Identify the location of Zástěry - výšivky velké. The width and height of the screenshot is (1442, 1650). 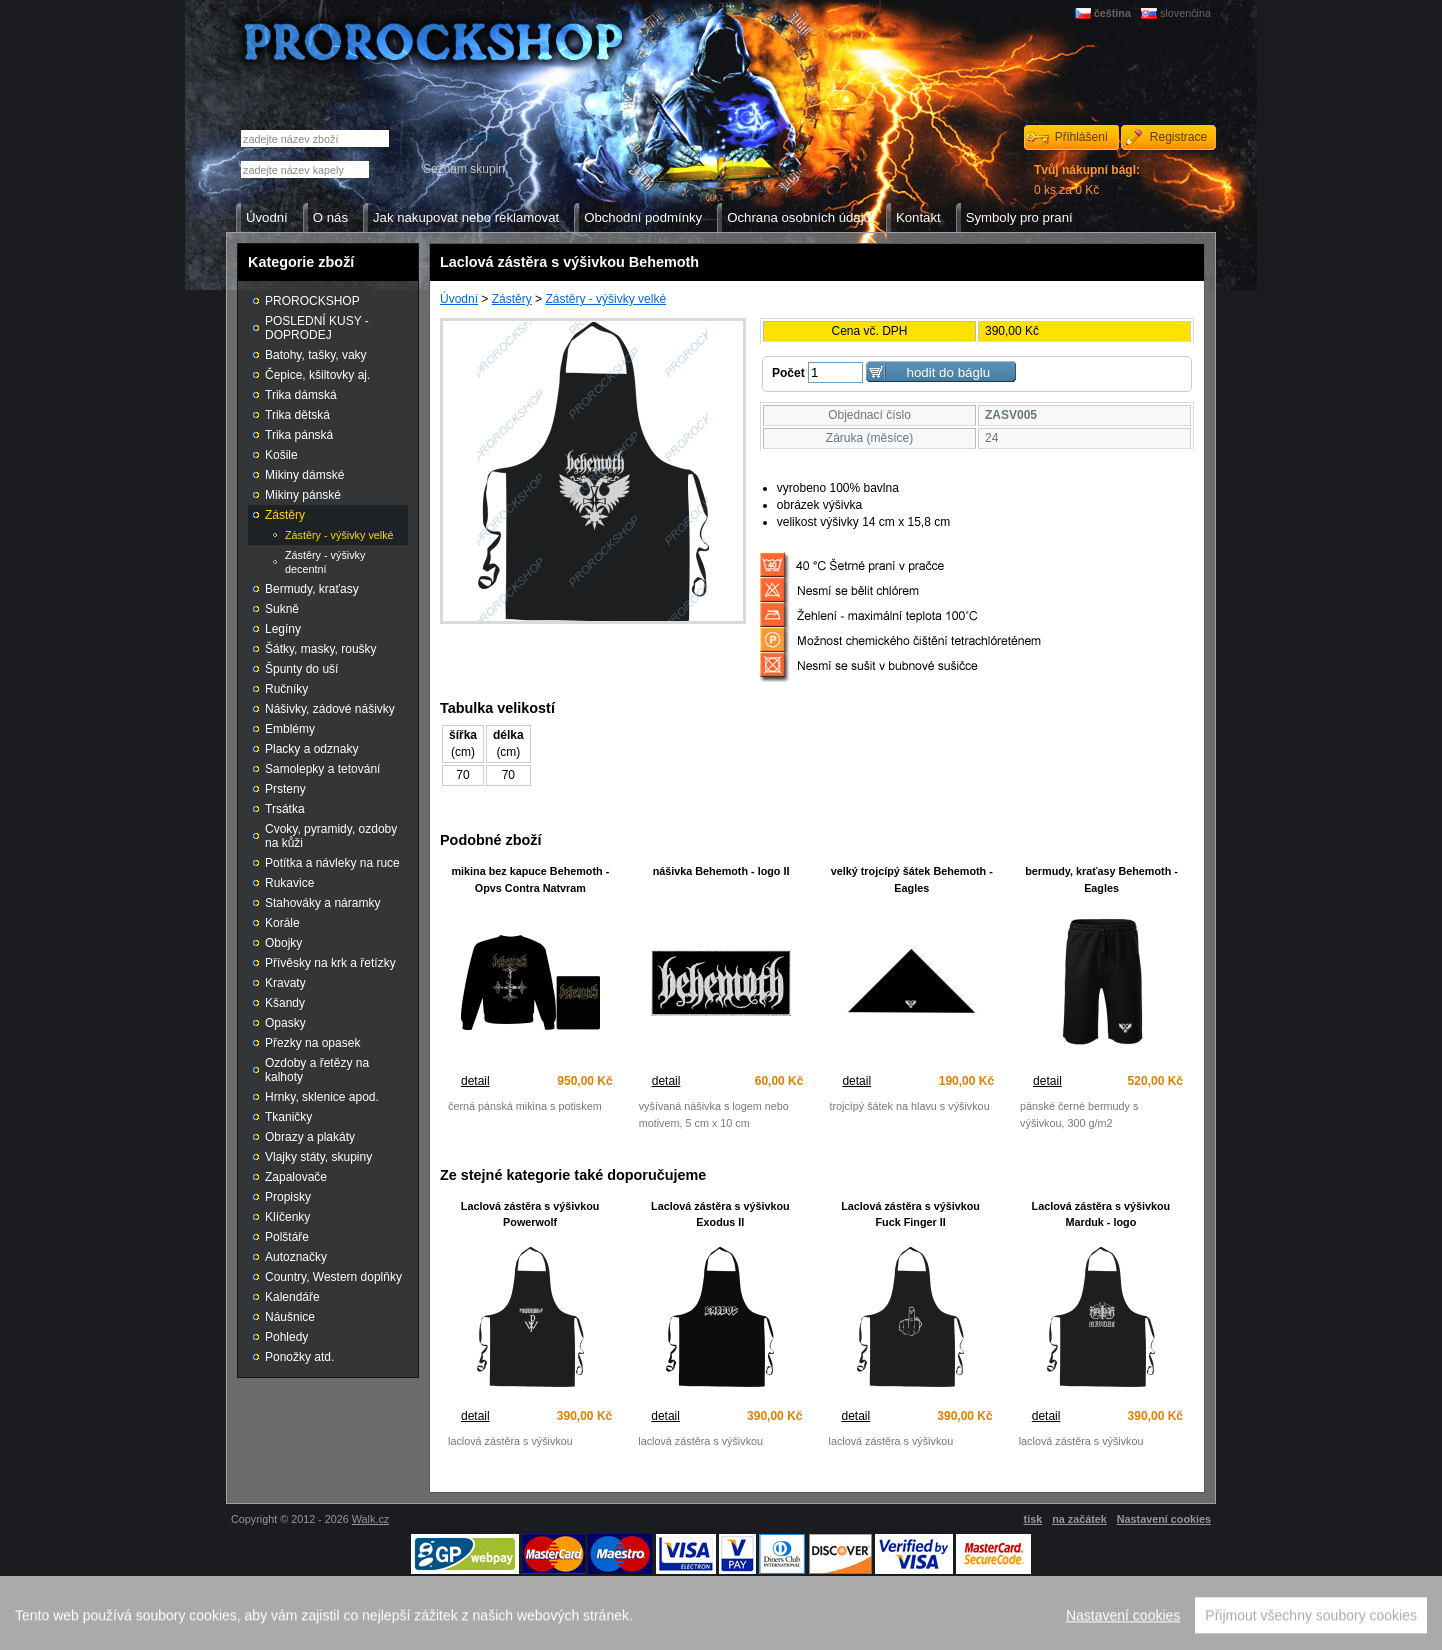
(605, 299).